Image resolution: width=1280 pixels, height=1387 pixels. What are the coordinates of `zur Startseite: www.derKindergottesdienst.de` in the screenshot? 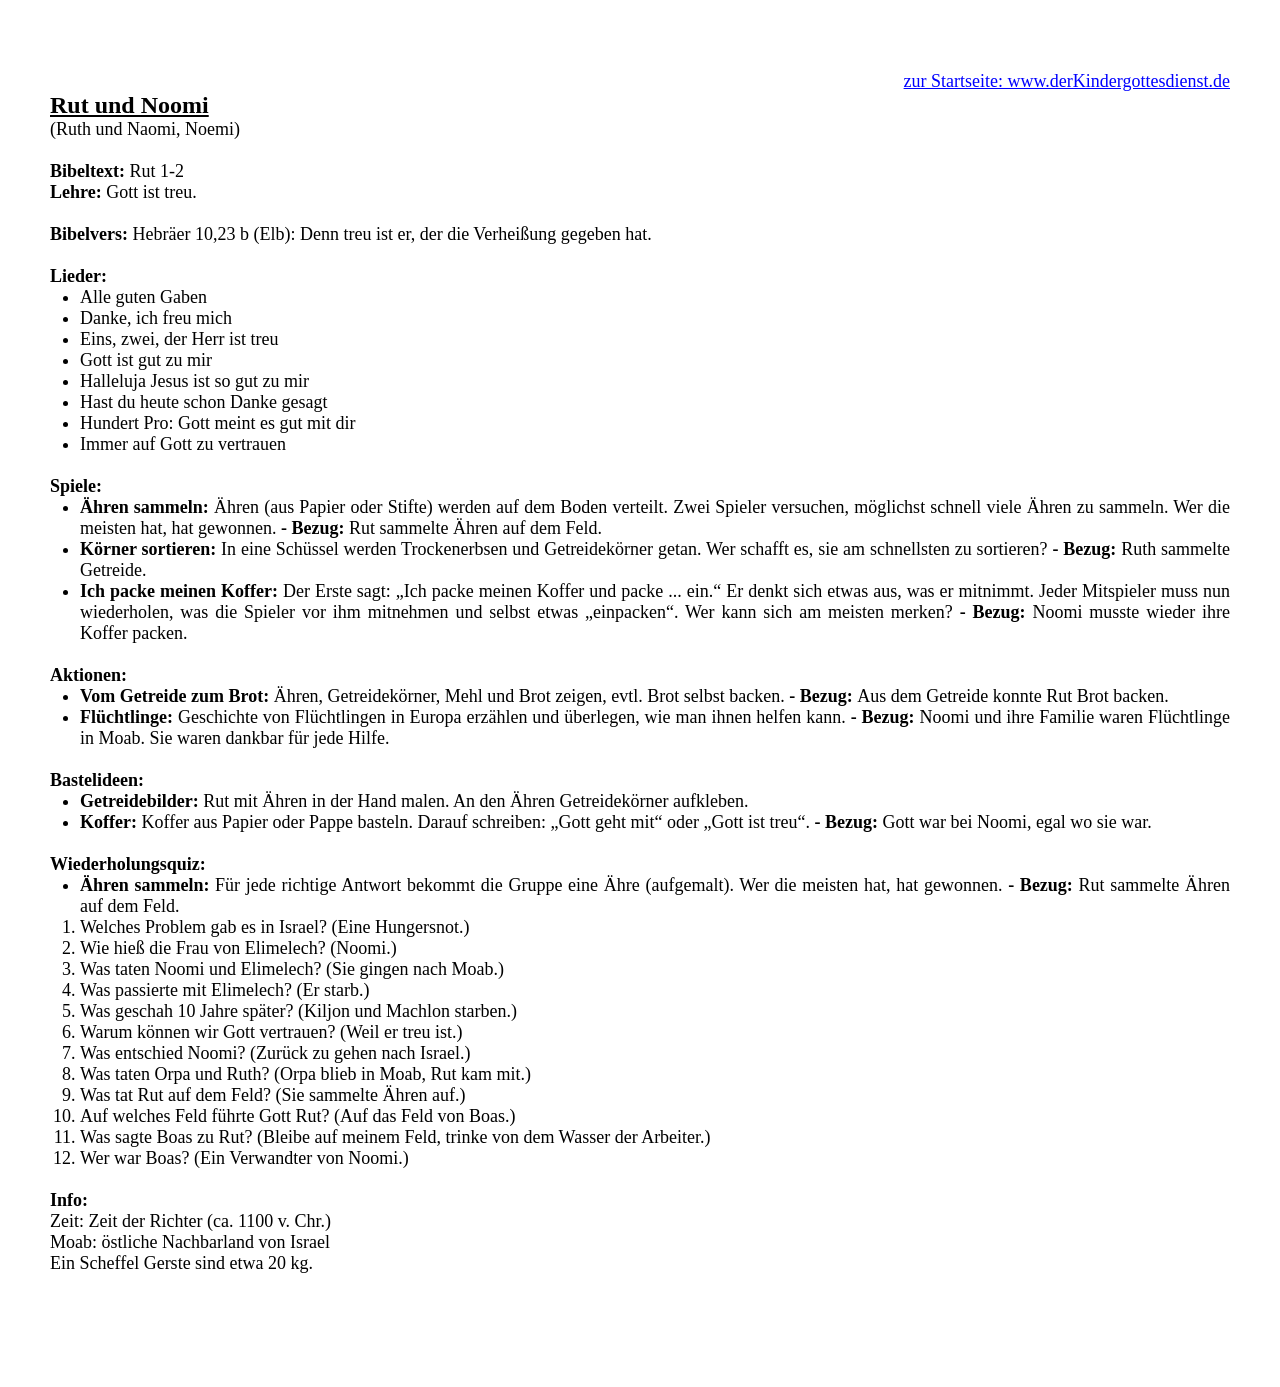 It's located at (1067, 81).